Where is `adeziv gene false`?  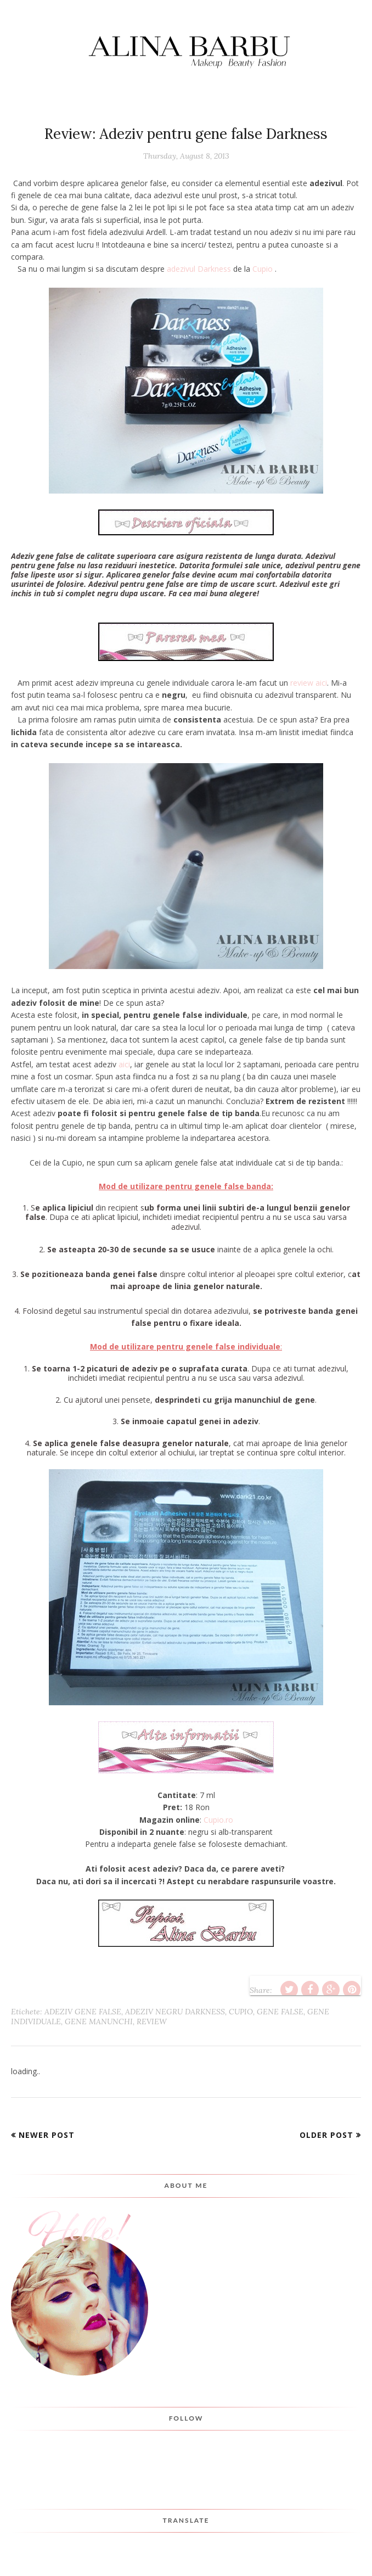
adeziv gene false is located at coordinates (82, 2012).